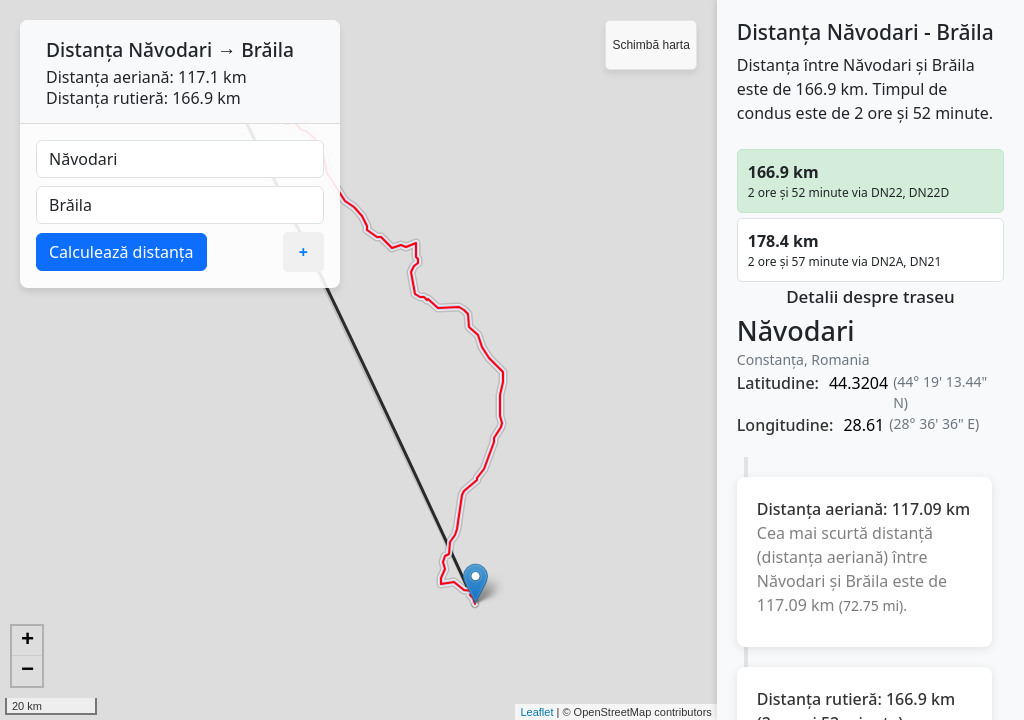  Describe the element at coordinates (650, 45) in the screenshot. I see `Schimbă harta` at that location.